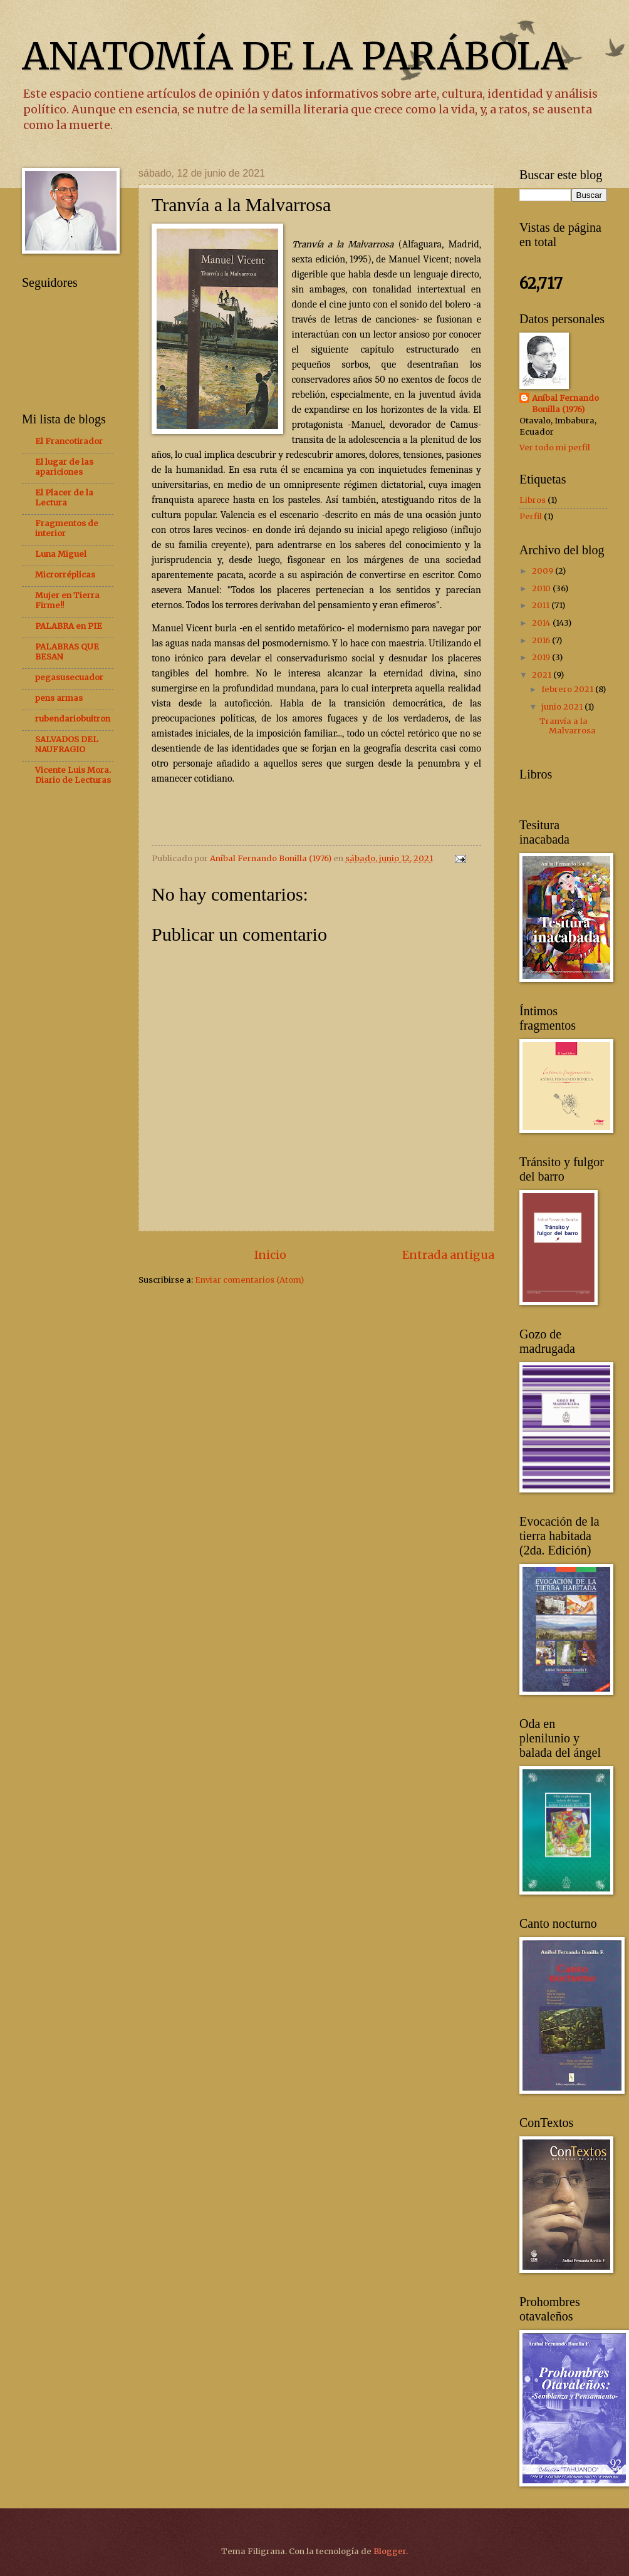  I want to click on PALABRA en PIE, so click(68, 626).